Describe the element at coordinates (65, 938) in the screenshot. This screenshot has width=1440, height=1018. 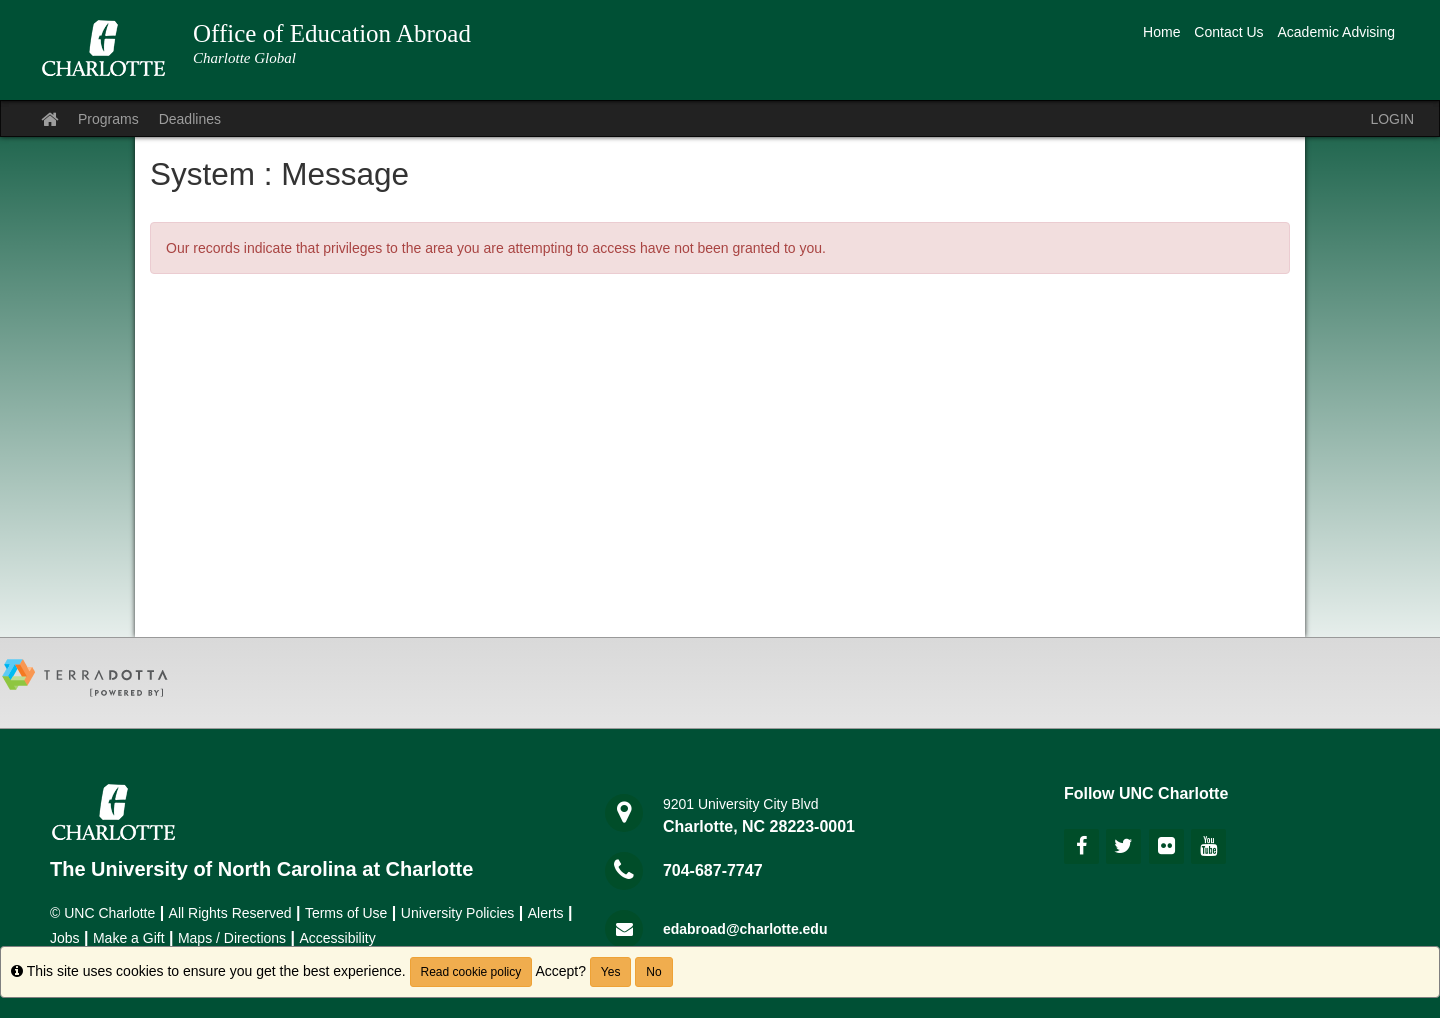
I see `Jobs` at that location.